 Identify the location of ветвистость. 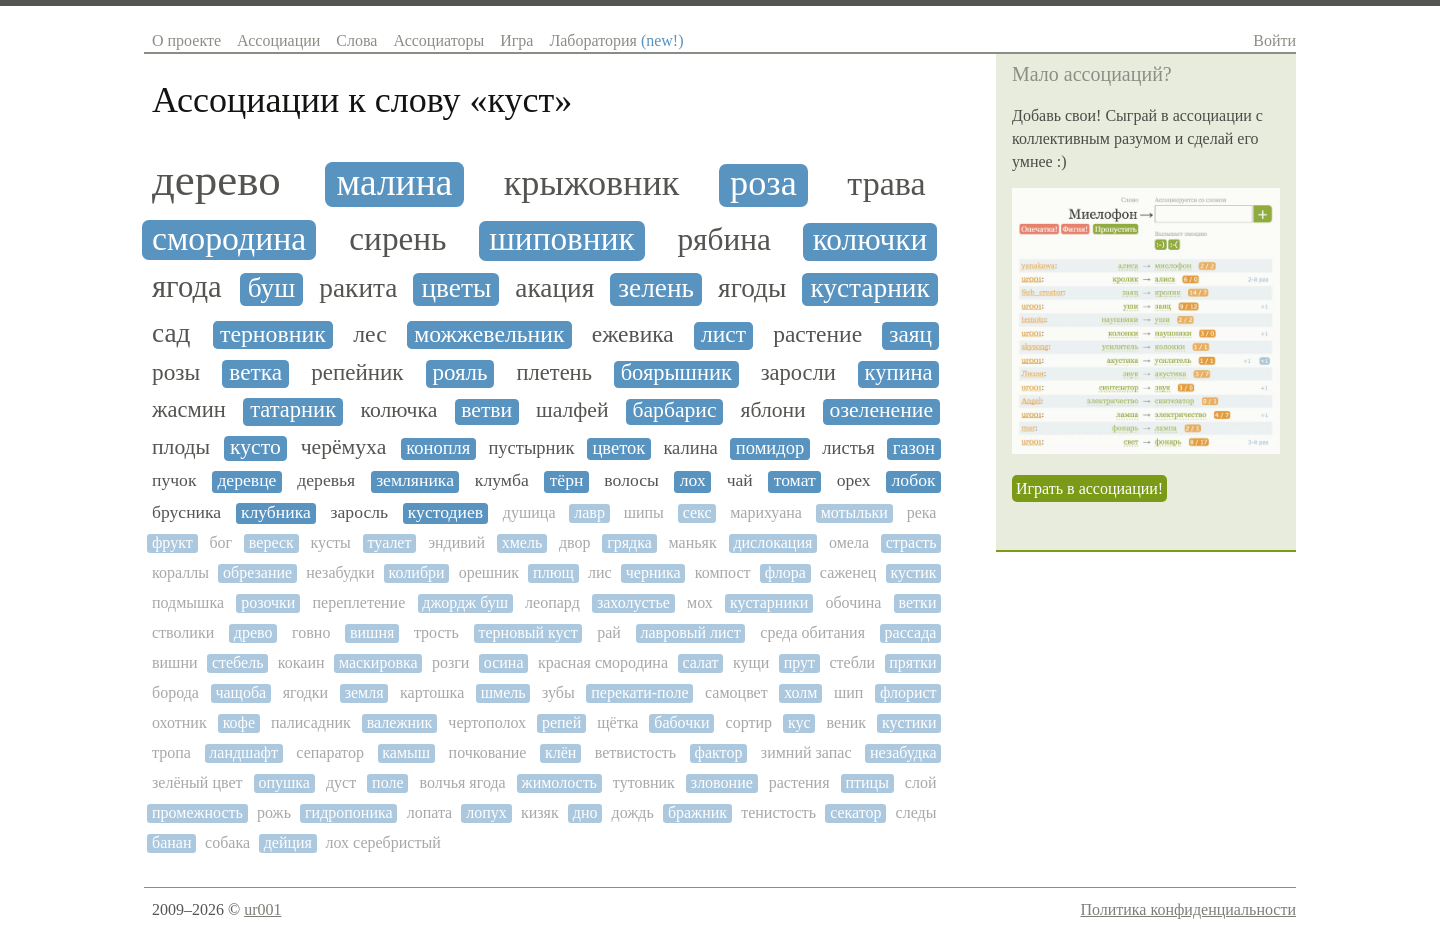
(635, 752).